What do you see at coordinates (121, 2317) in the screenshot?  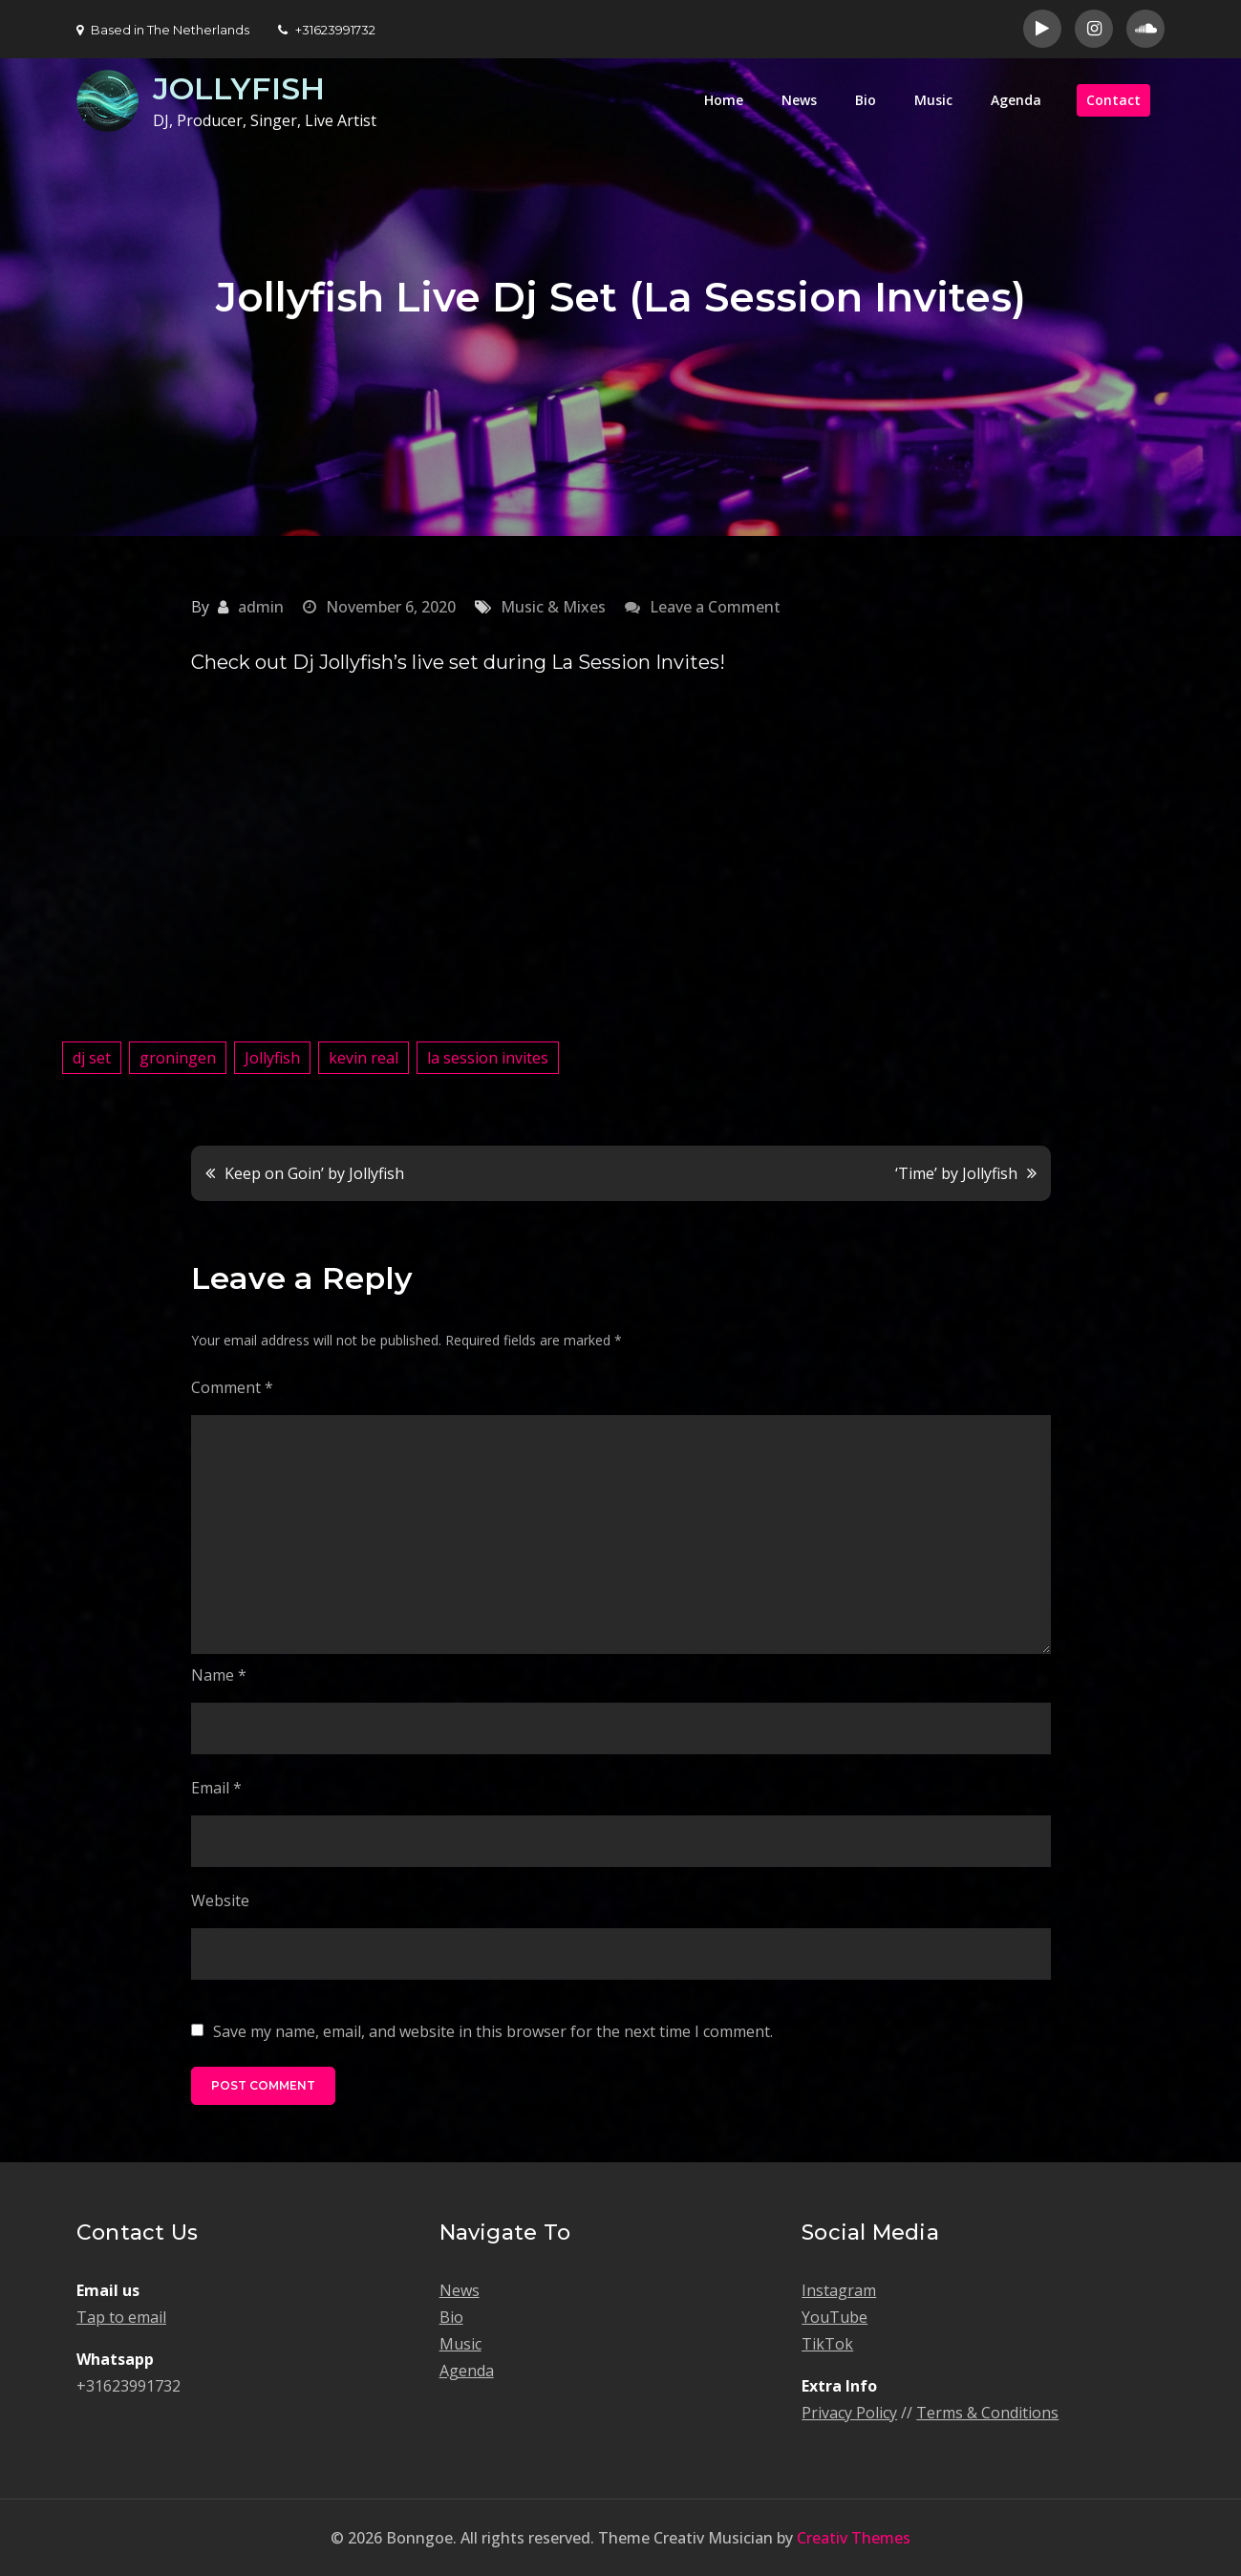 I see `Tap to email` at bounding box center [121, 2317].